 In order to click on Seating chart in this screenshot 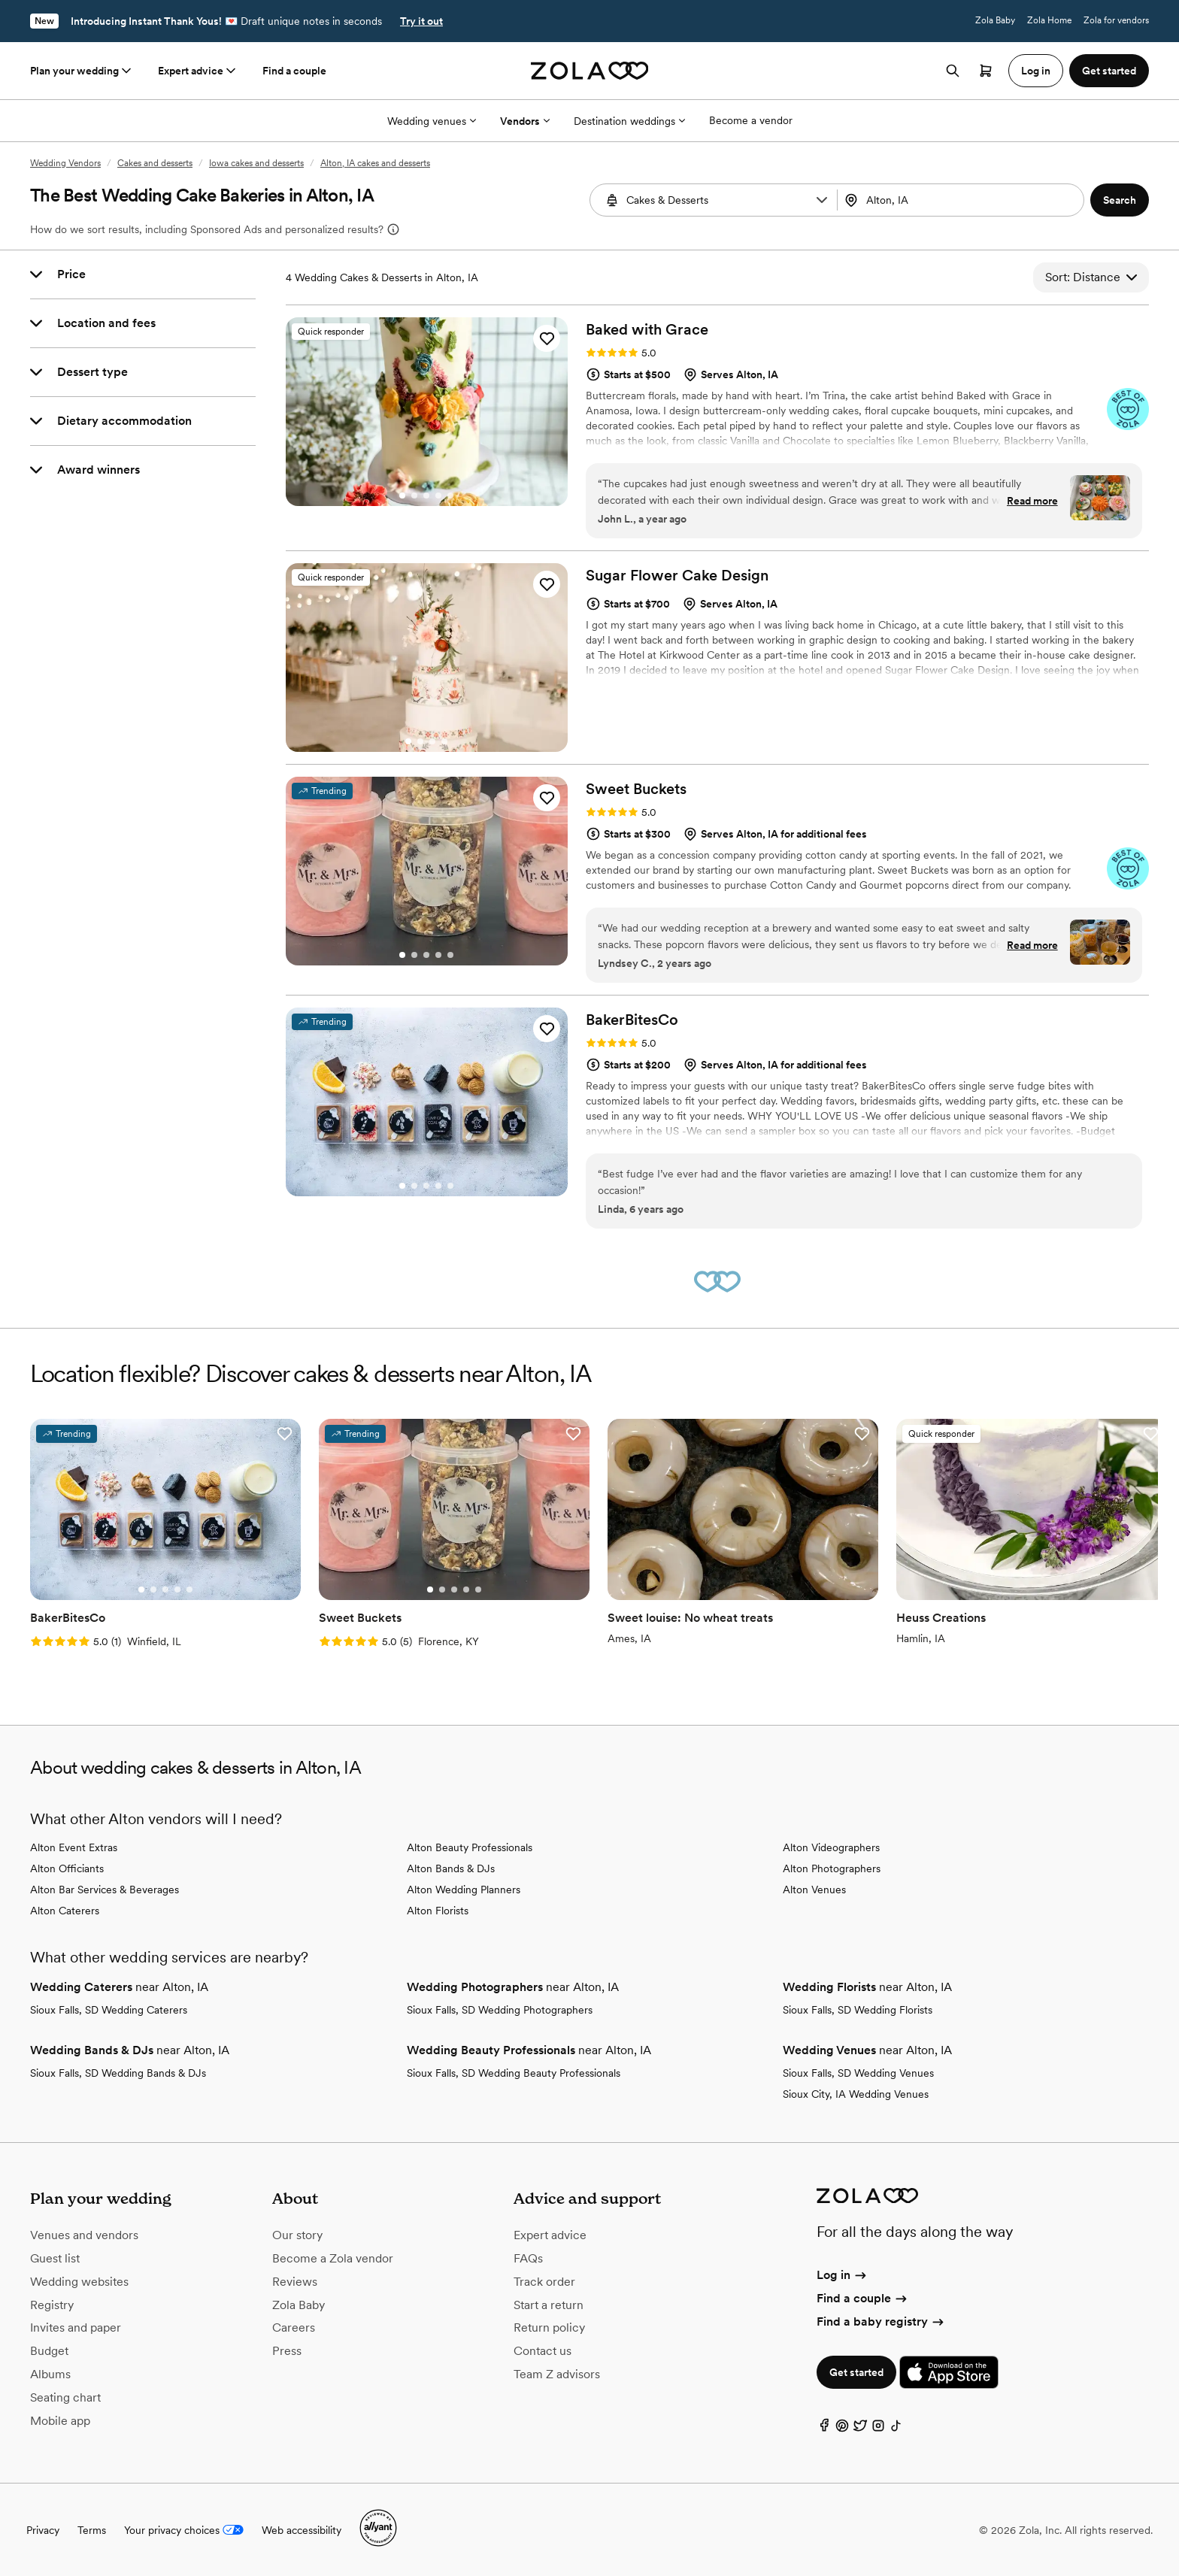, I will do `click(65, 2397)`.